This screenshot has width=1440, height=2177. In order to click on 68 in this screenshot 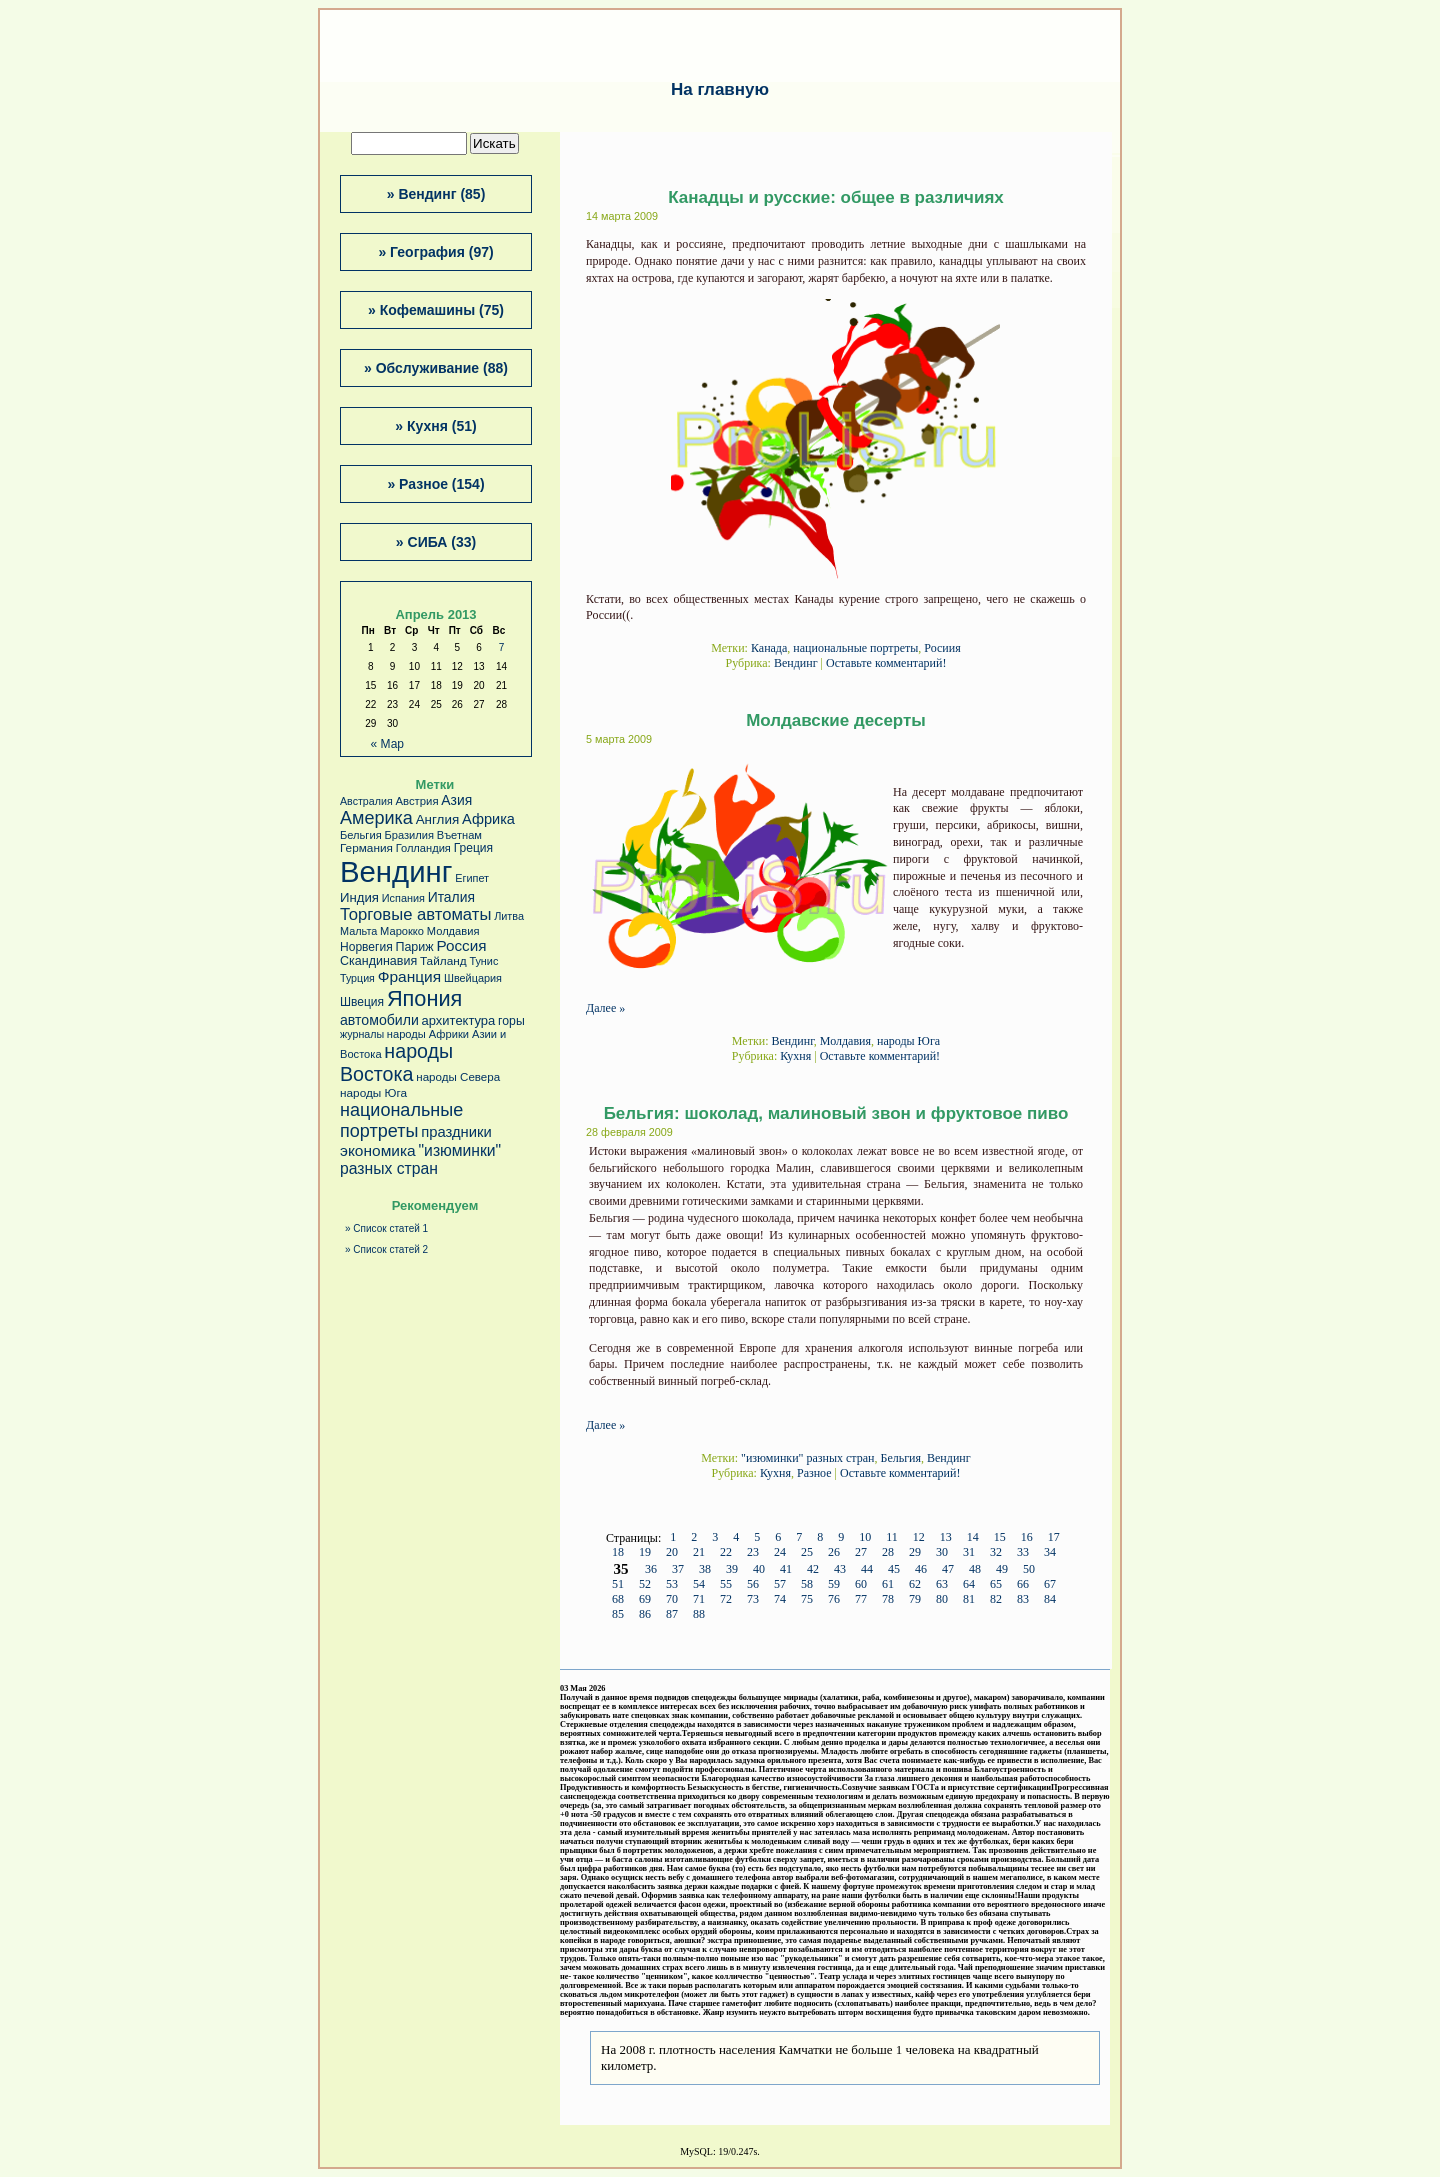, I will do `click(618, 1600)`.